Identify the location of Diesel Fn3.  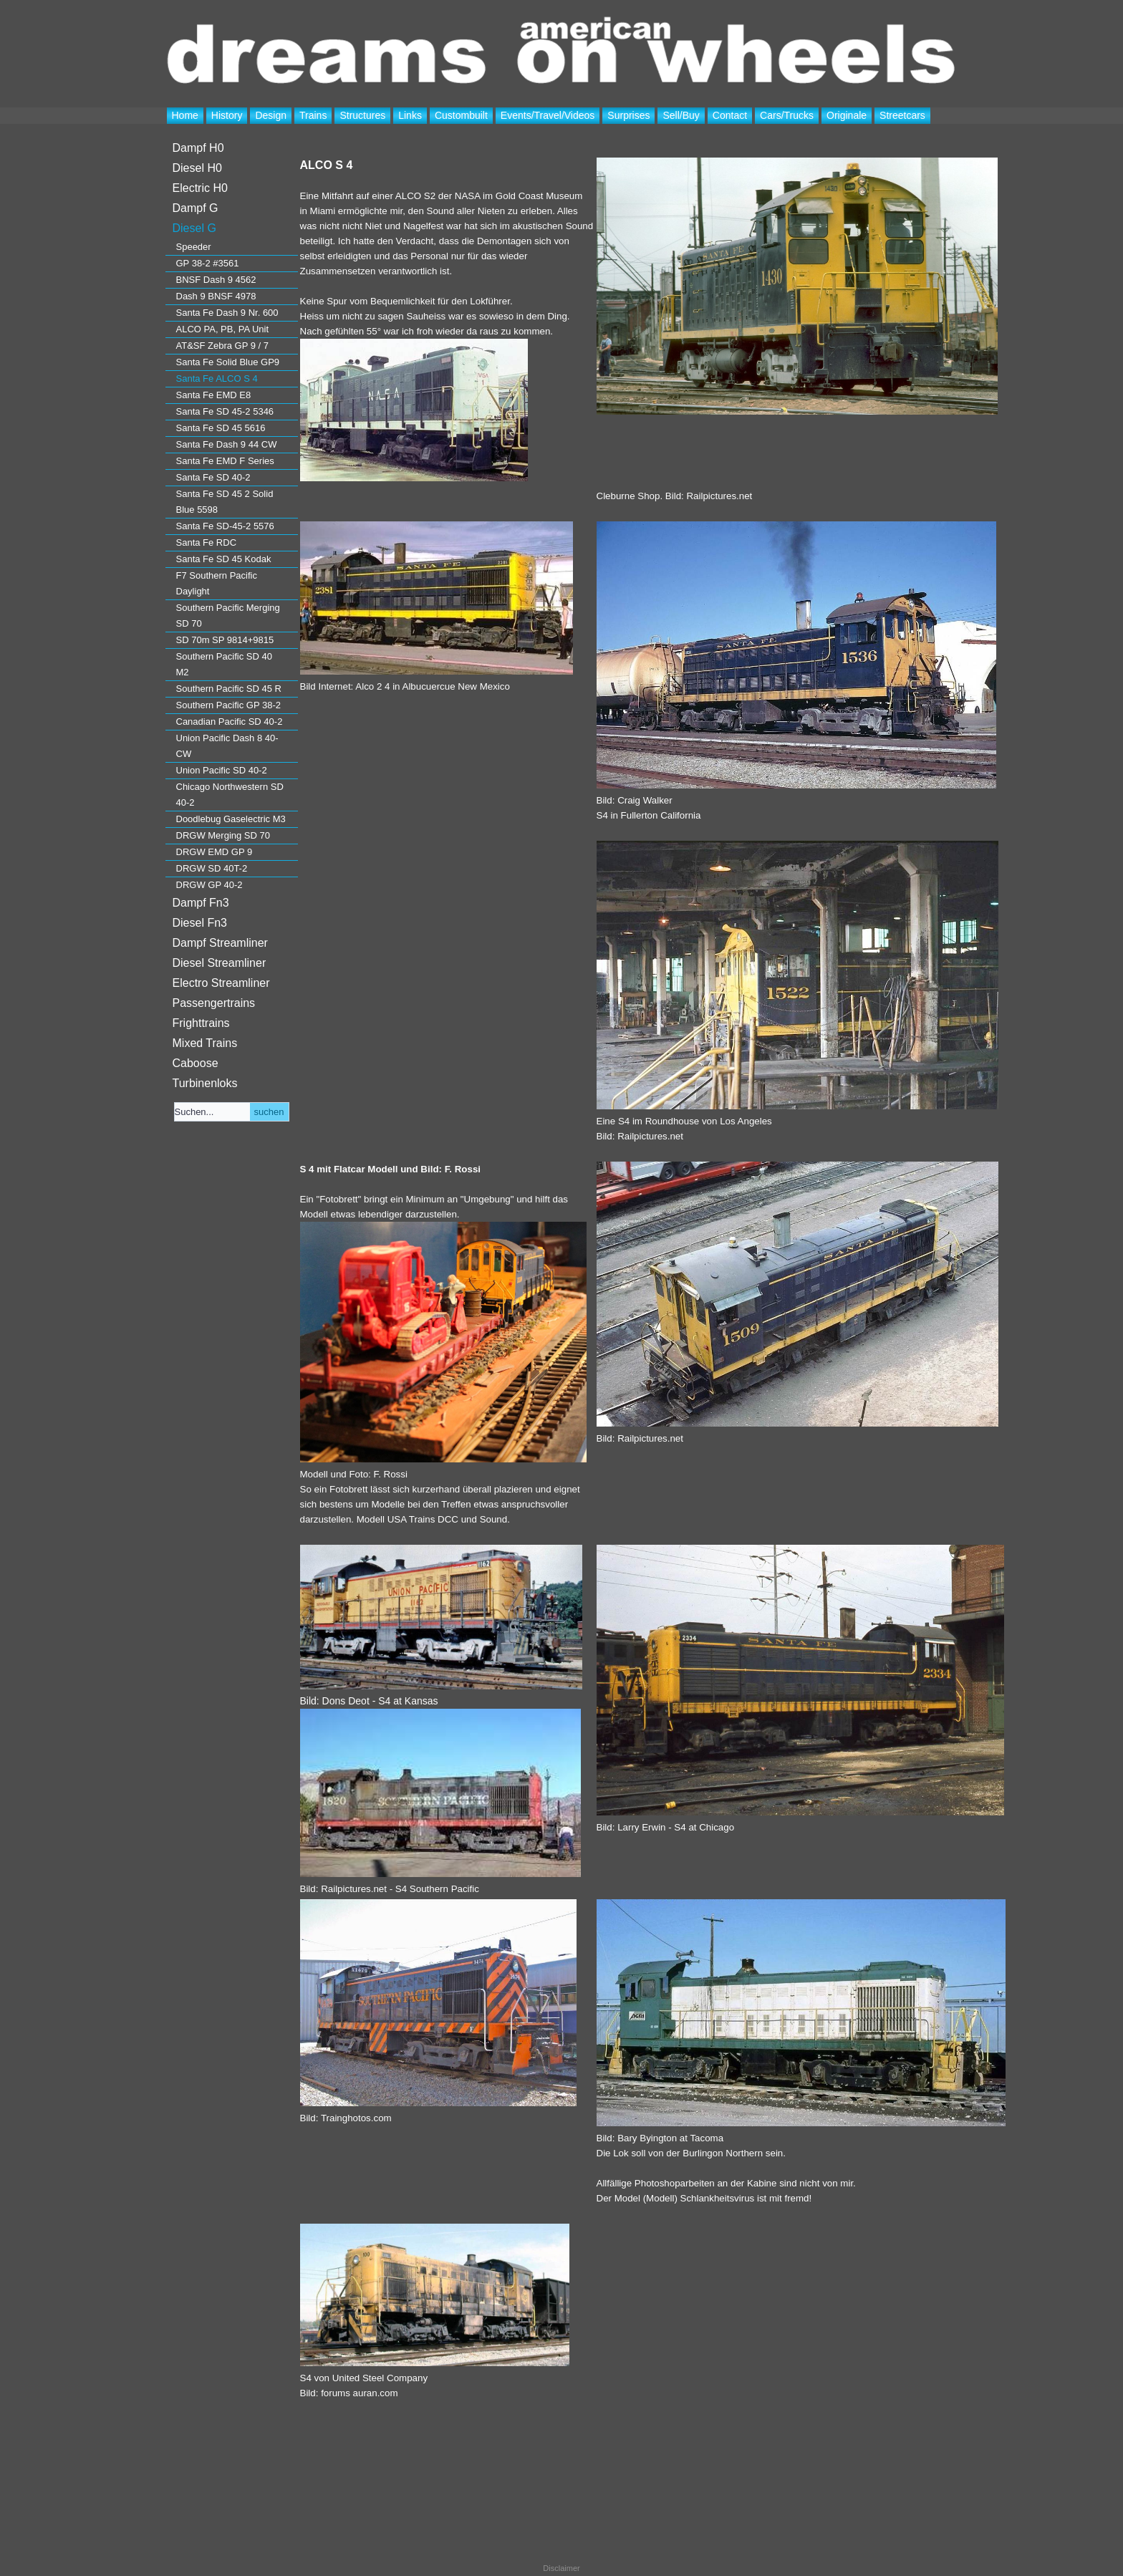
(200, 923).